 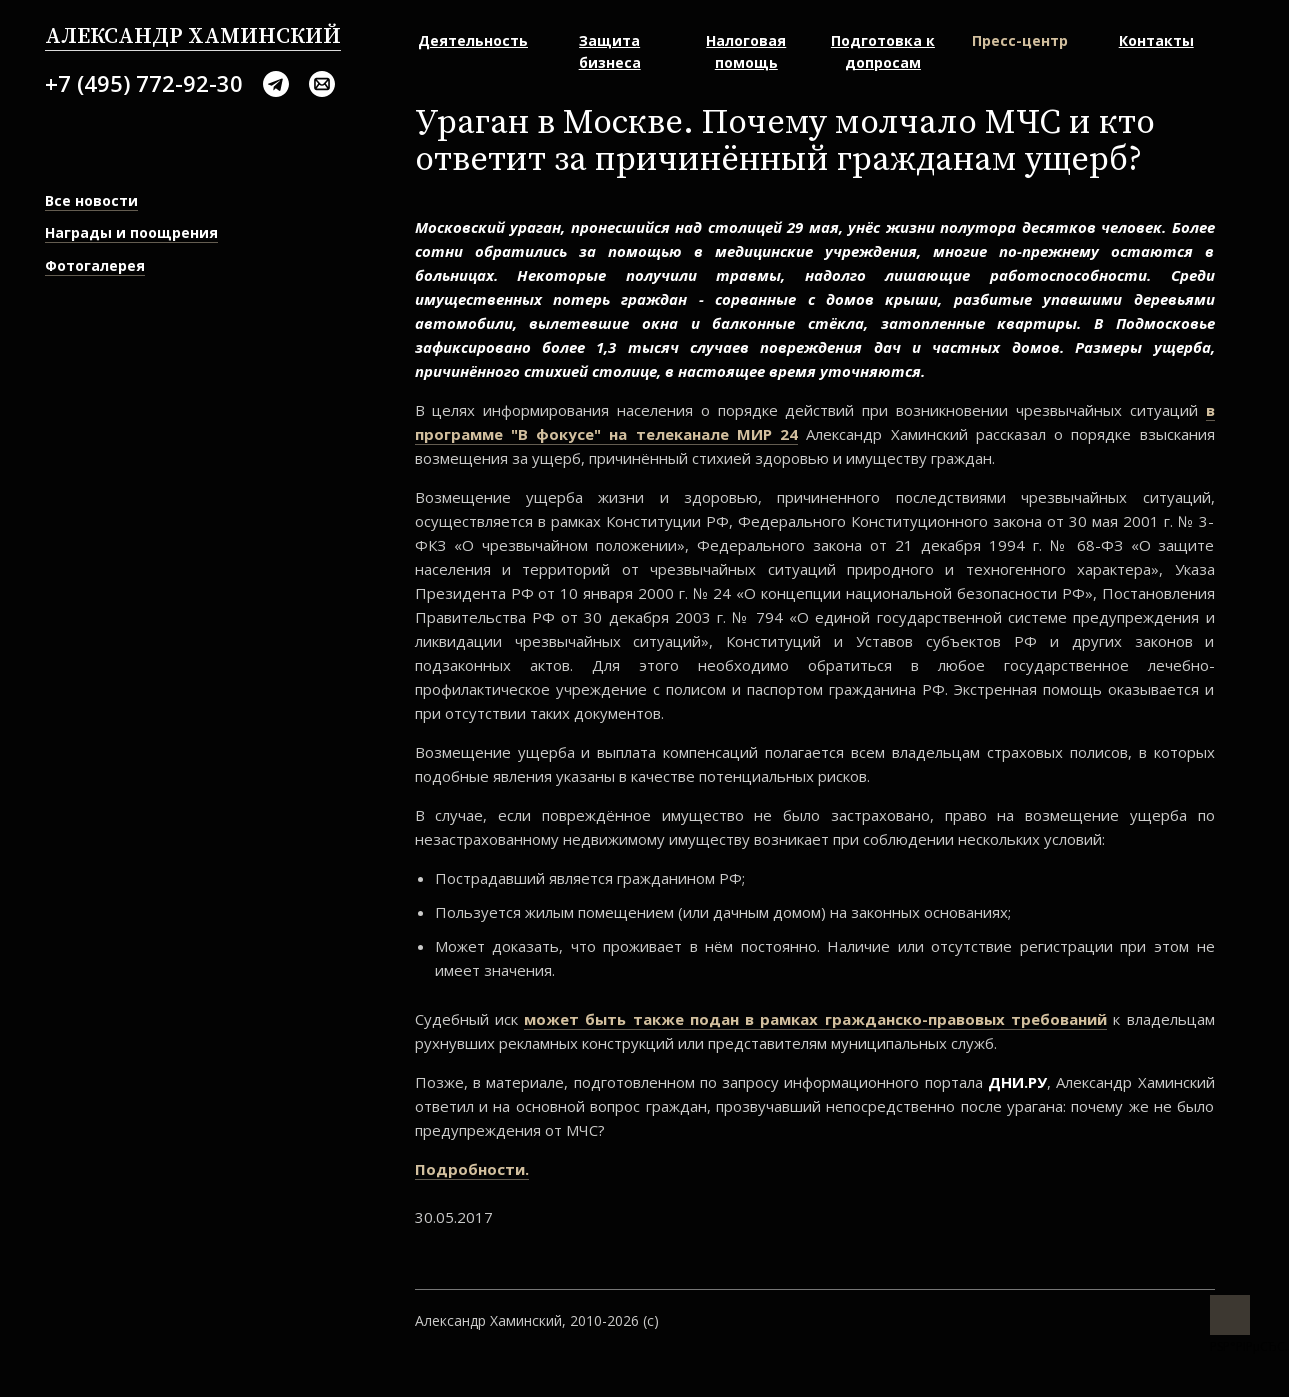 I want to click on Фотогалерея, so click(x=95, y=265).